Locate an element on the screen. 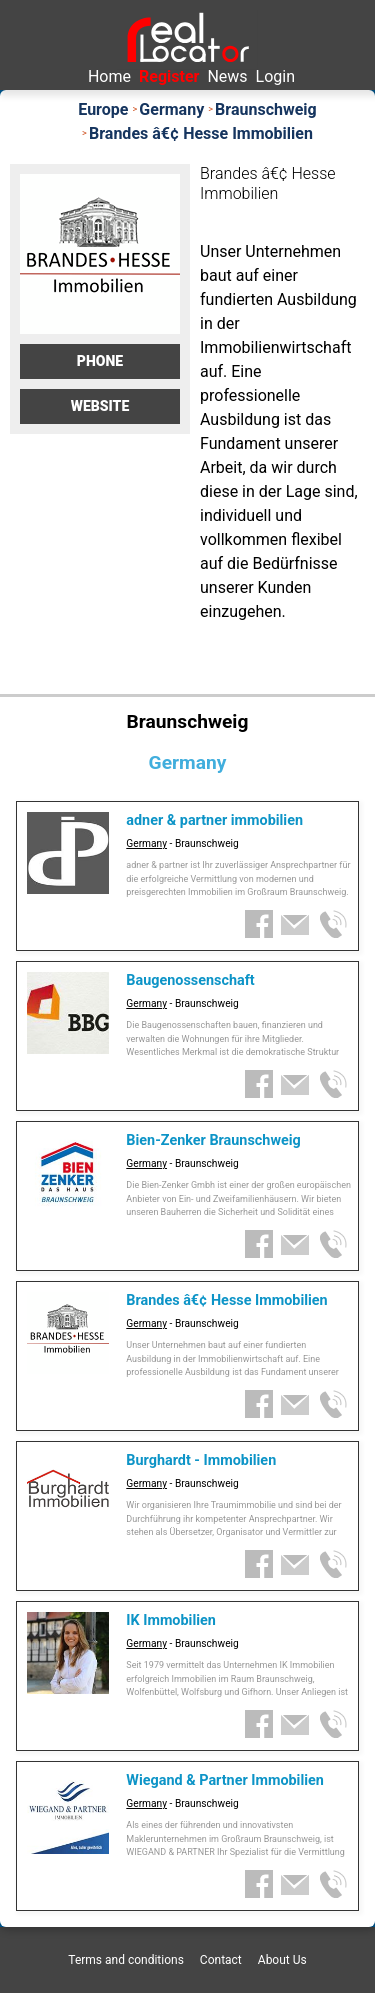 The width and height of the screenshot is (375, 1993). Home is located at coordinates (109, 76).